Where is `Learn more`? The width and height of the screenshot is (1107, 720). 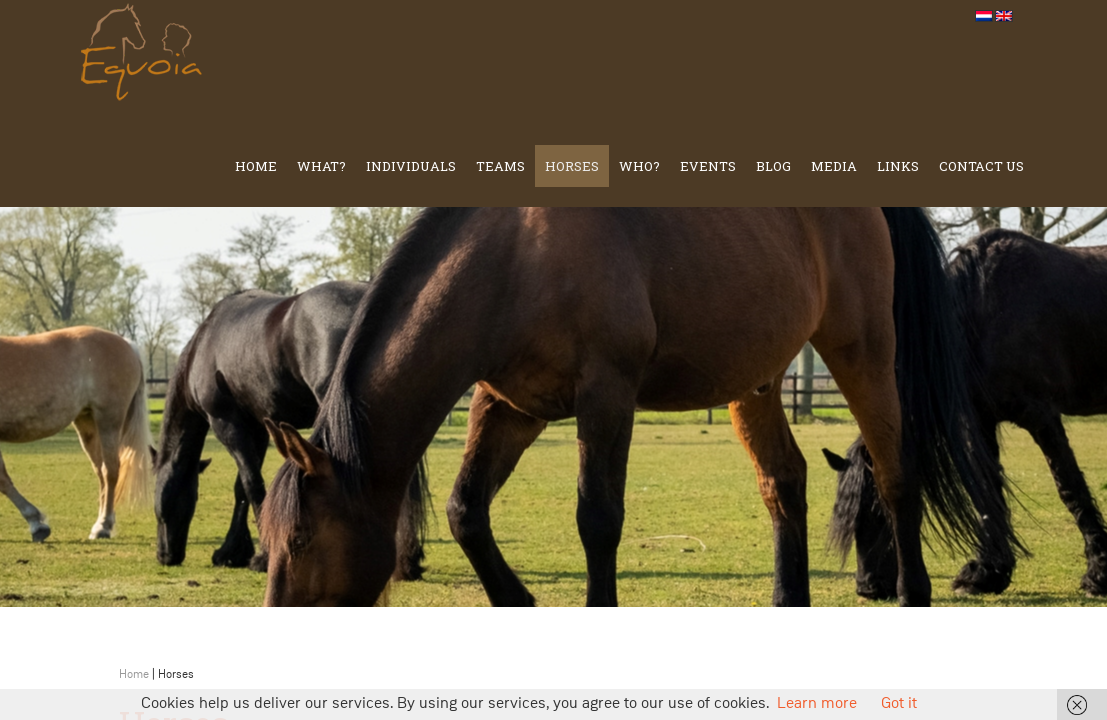
Learn more is located at coordinates (817, 704).